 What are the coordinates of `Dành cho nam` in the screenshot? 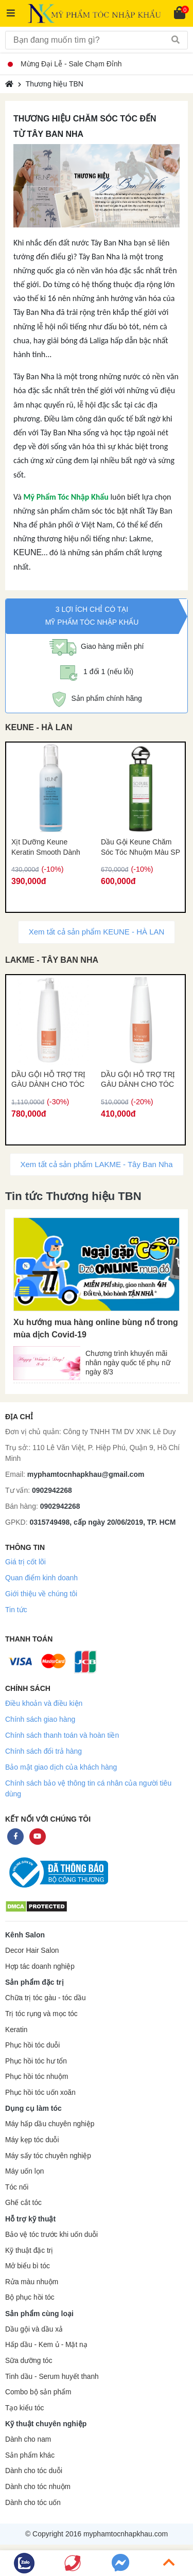 It's located at (28, 2439).